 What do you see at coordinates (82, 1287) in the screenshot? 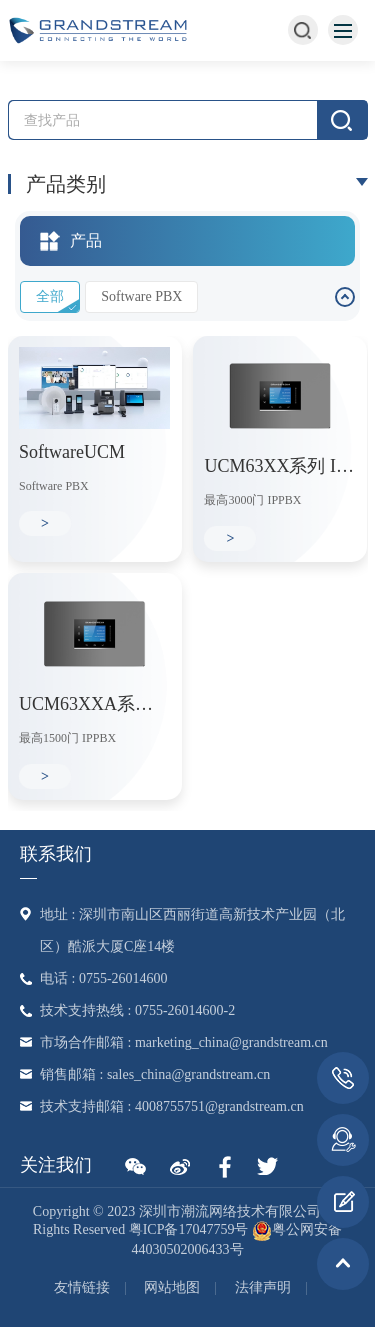
I see `友情链接` at bounding box center [82, 1287].